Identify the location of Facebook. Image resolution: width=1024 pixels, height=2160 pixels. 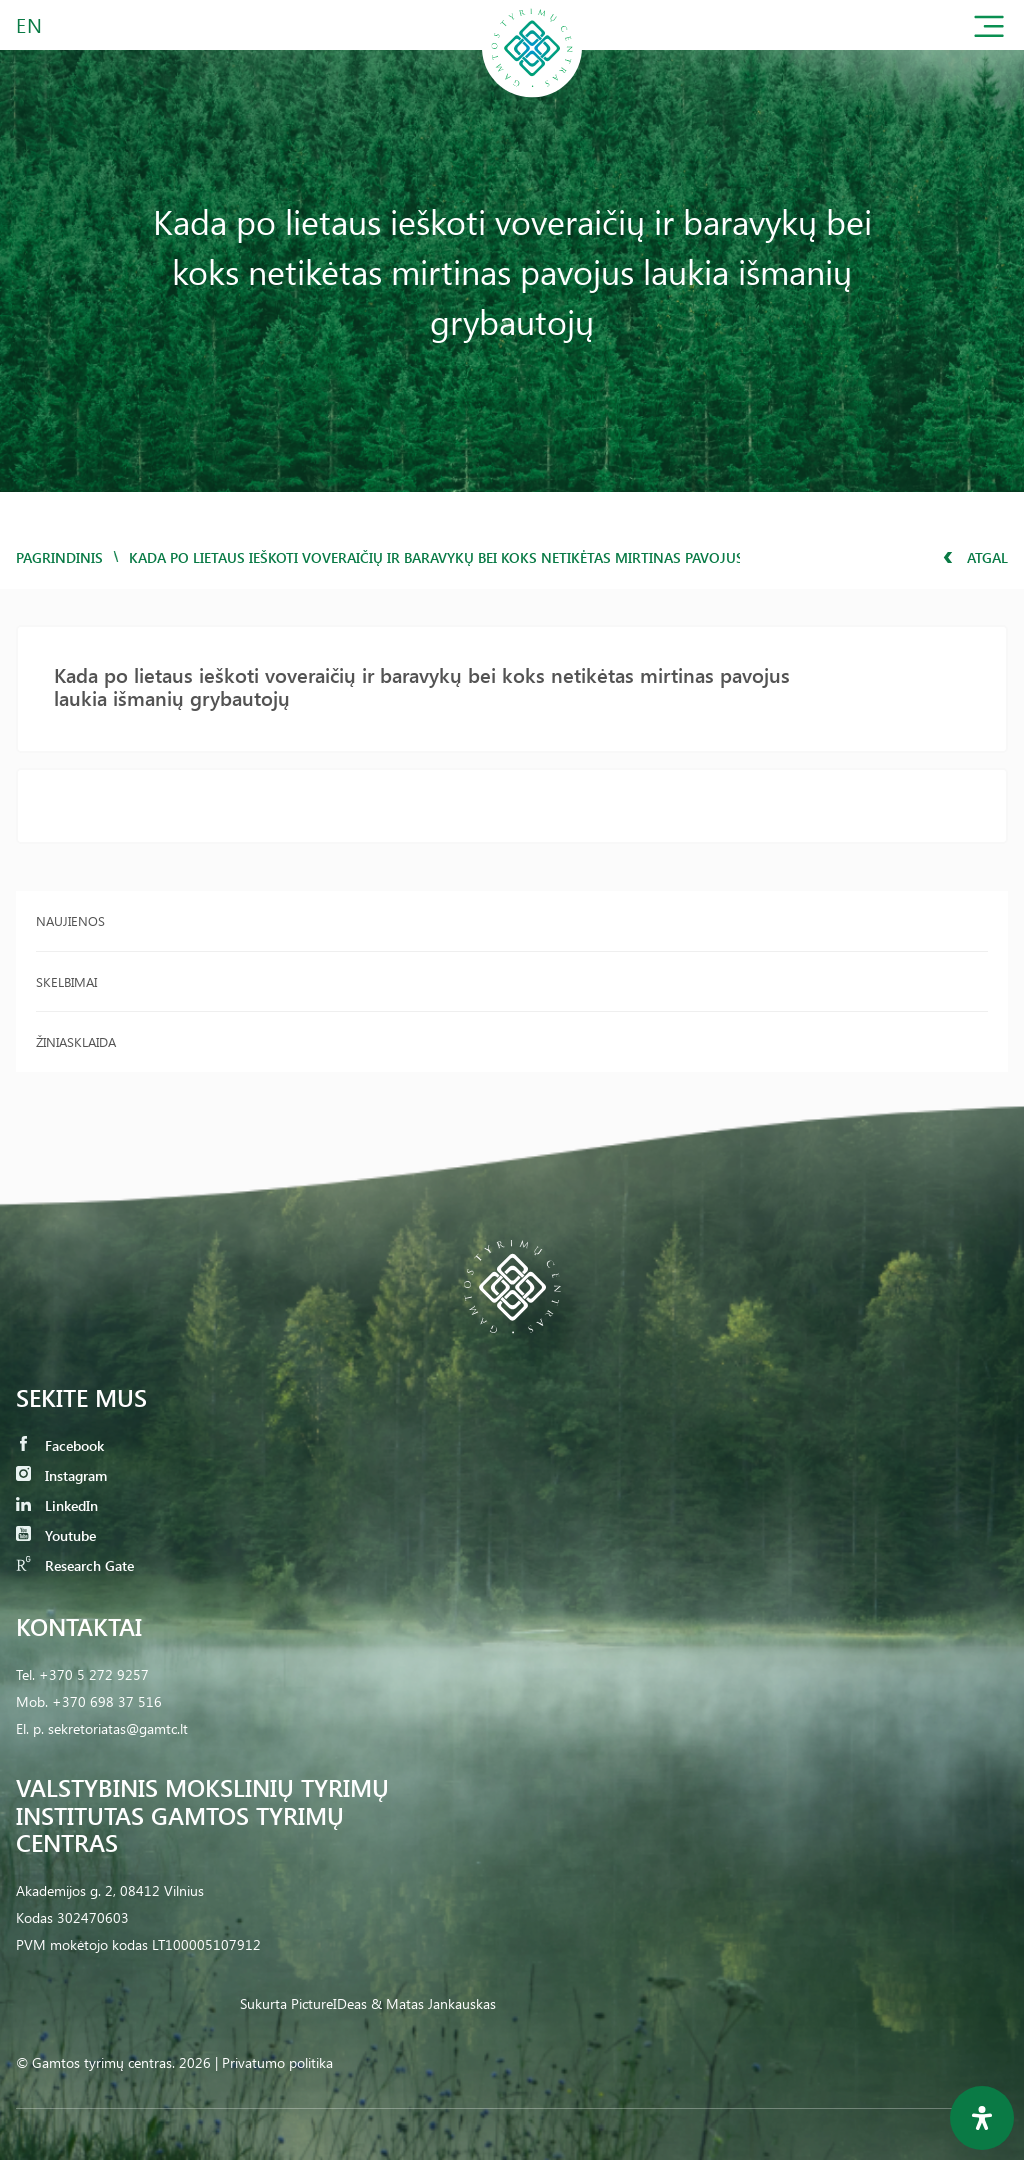
(60, 1445).